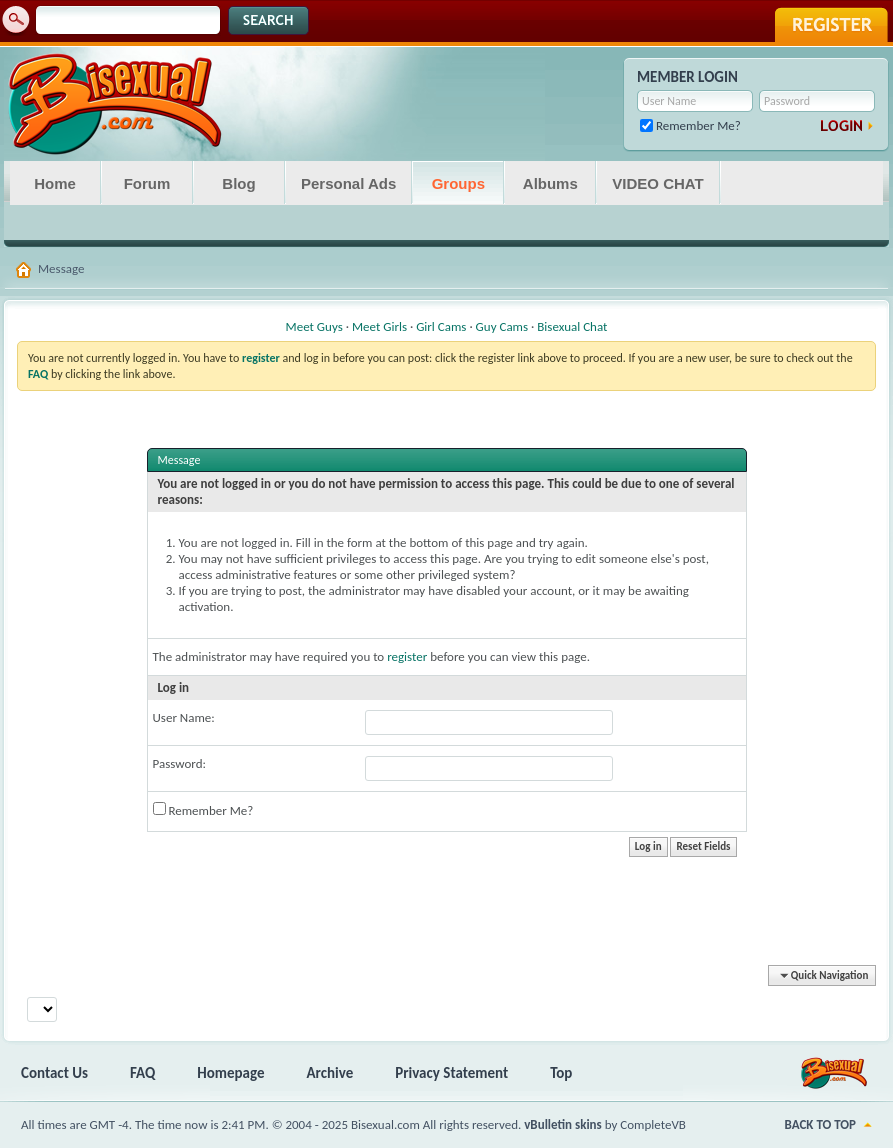  Describe the element at coordinates (179, 763) in the screenshot. I see `Password:` at that location.